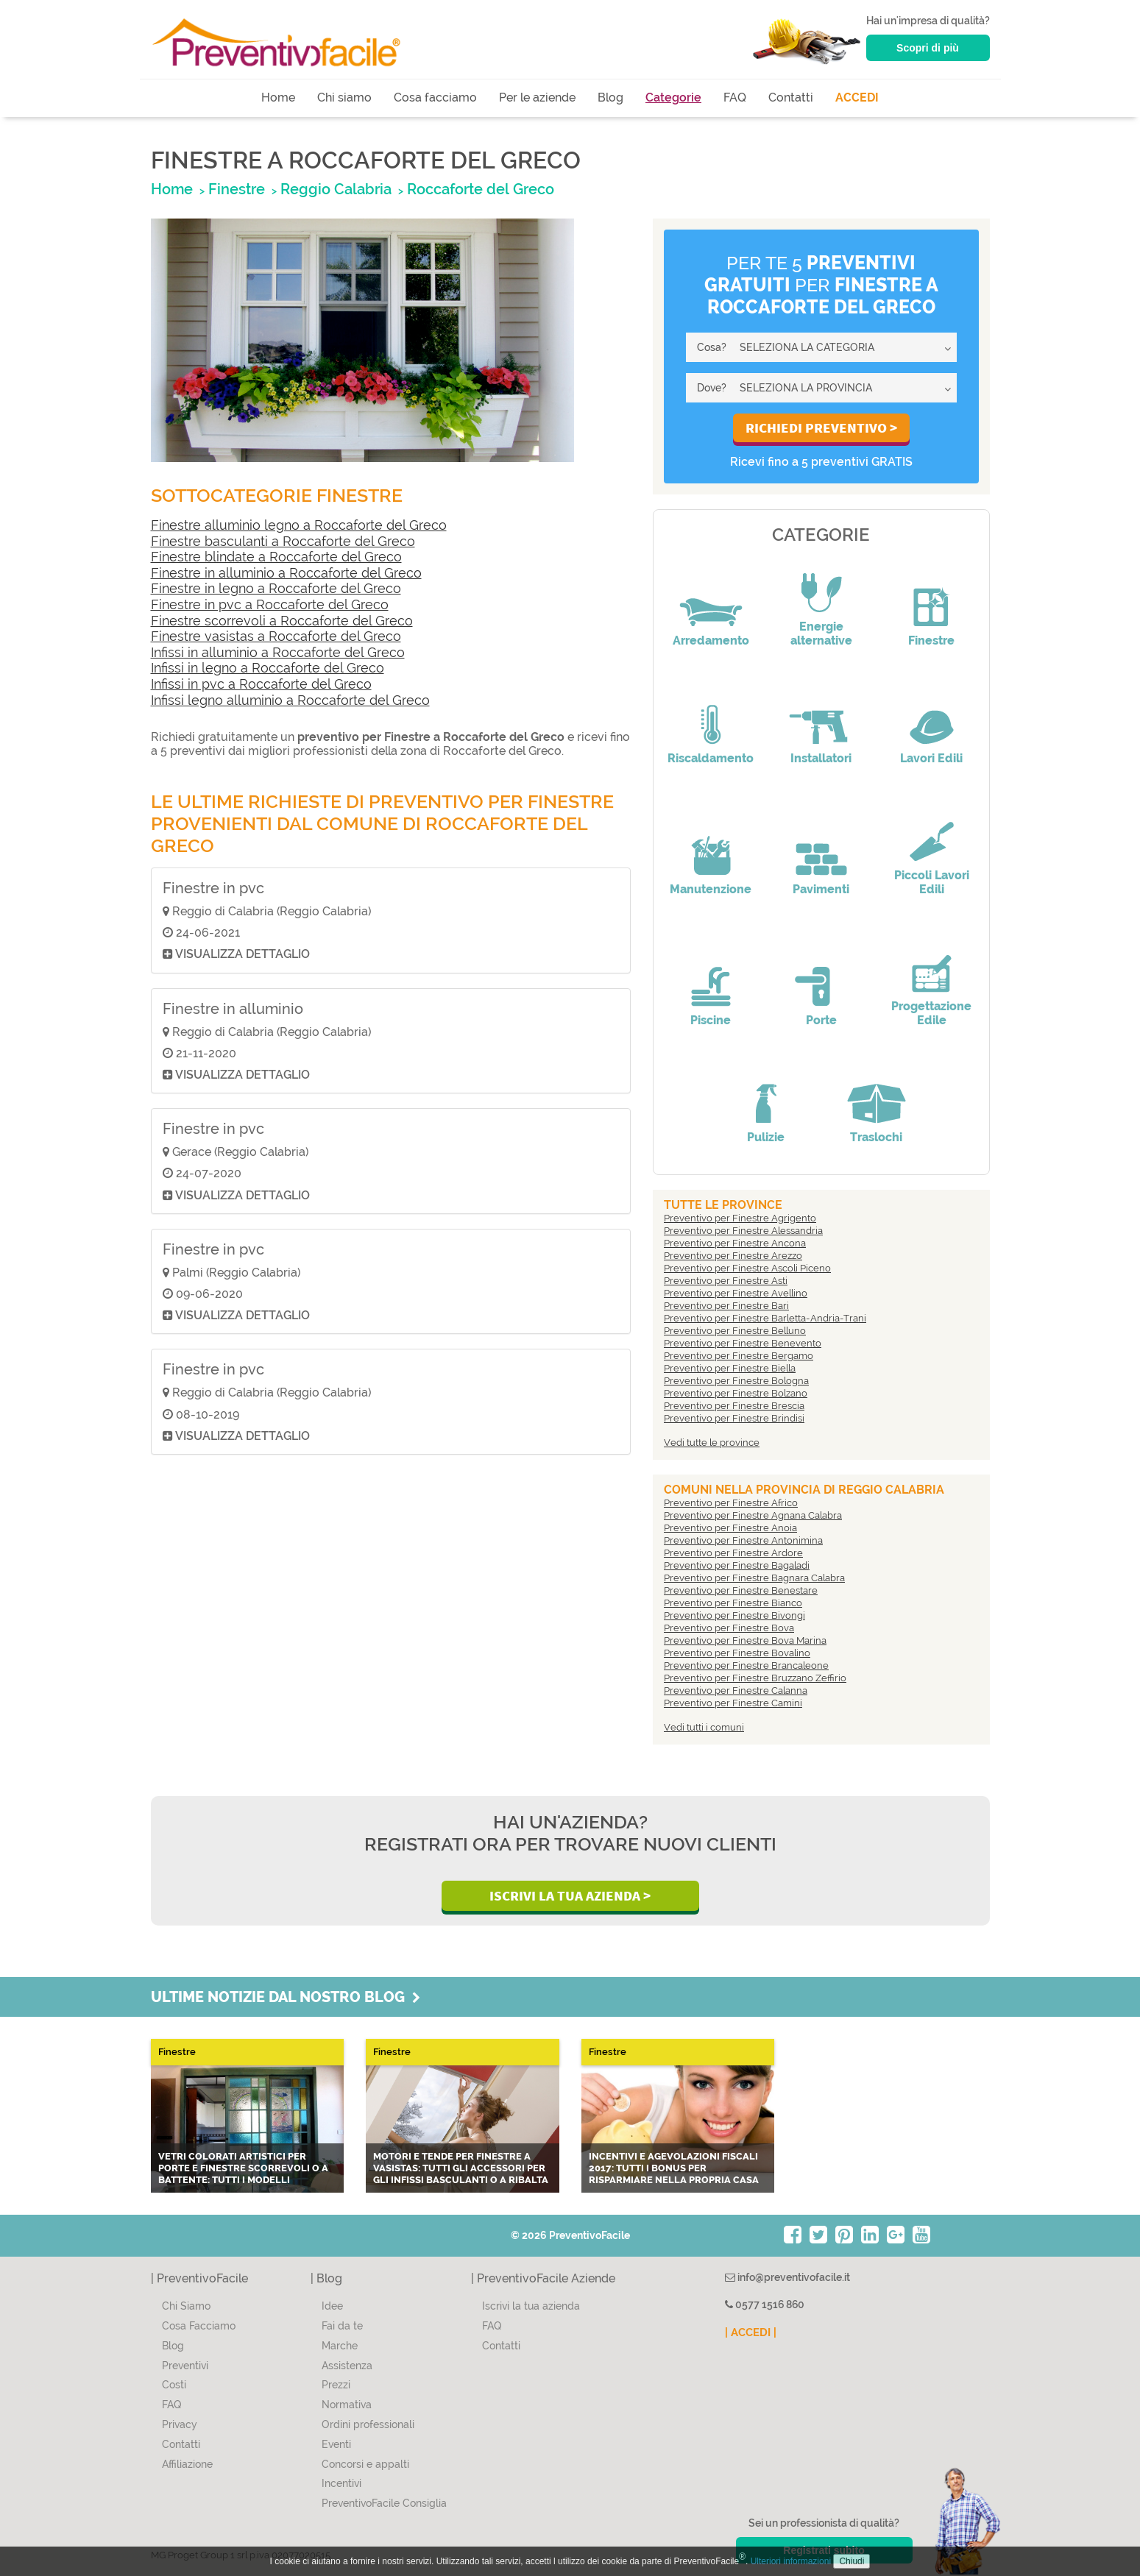 Image resolution: width=1140 pixels, height=2576 pixels. Describe the element at coordinates (712, 1442) in the screenshot. I see `Vedi tutte le province` at that location.